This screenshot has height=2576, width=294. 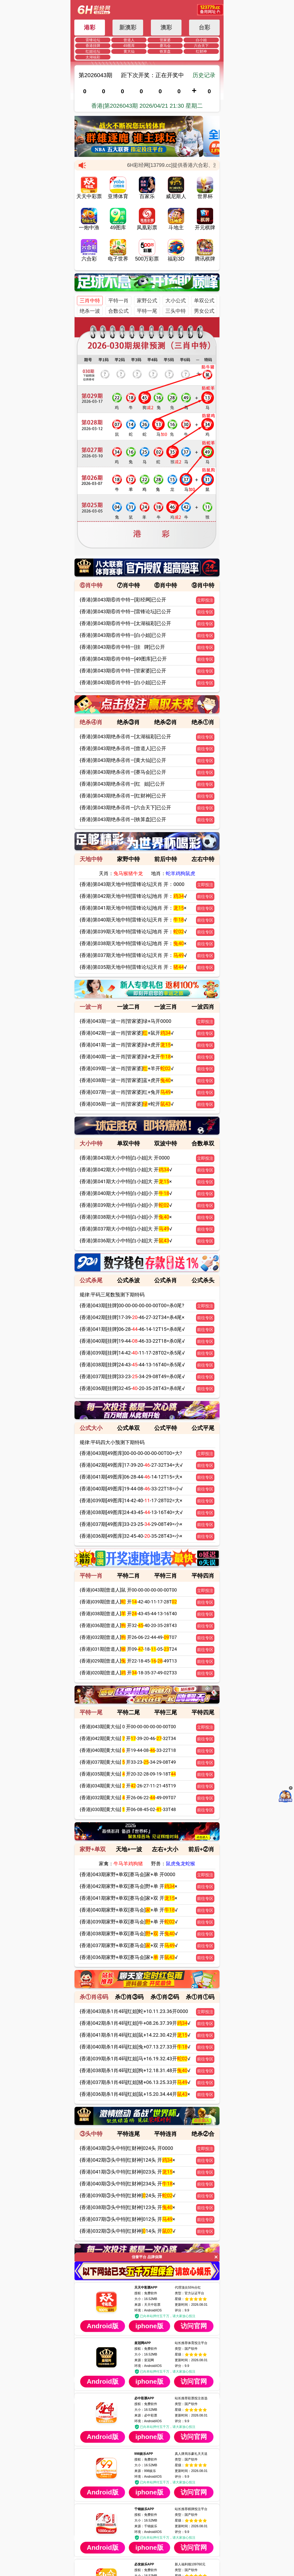 What do you see at coordinates (165, 1849) in the screenshot?
I see `左右+大小` at bounding box center [165, 1849].